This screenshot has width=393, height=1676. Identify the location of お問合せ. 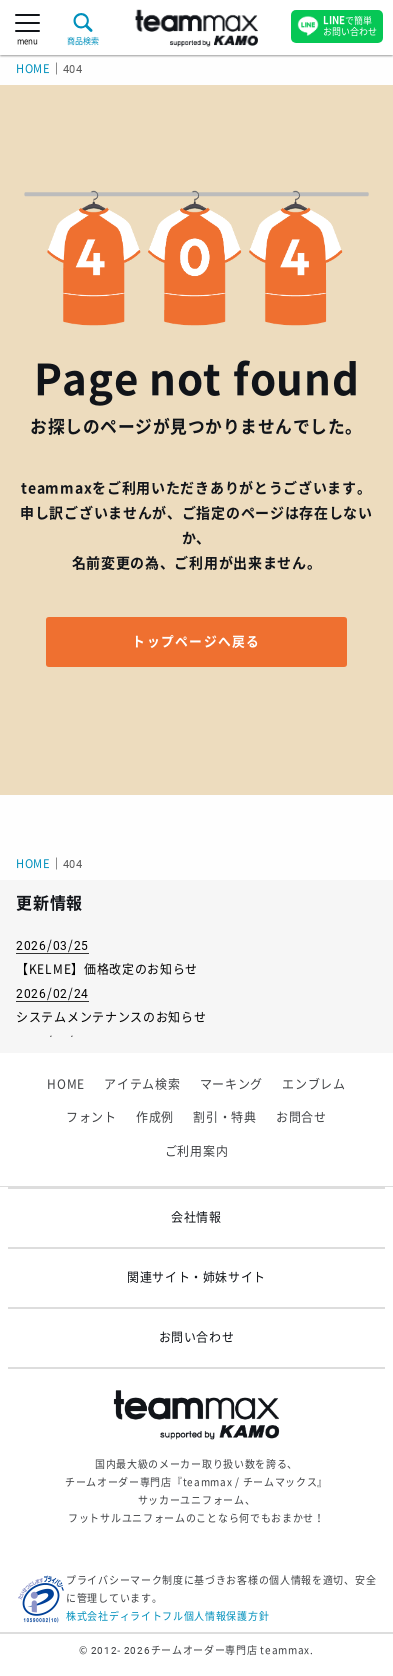
(301, 1118).